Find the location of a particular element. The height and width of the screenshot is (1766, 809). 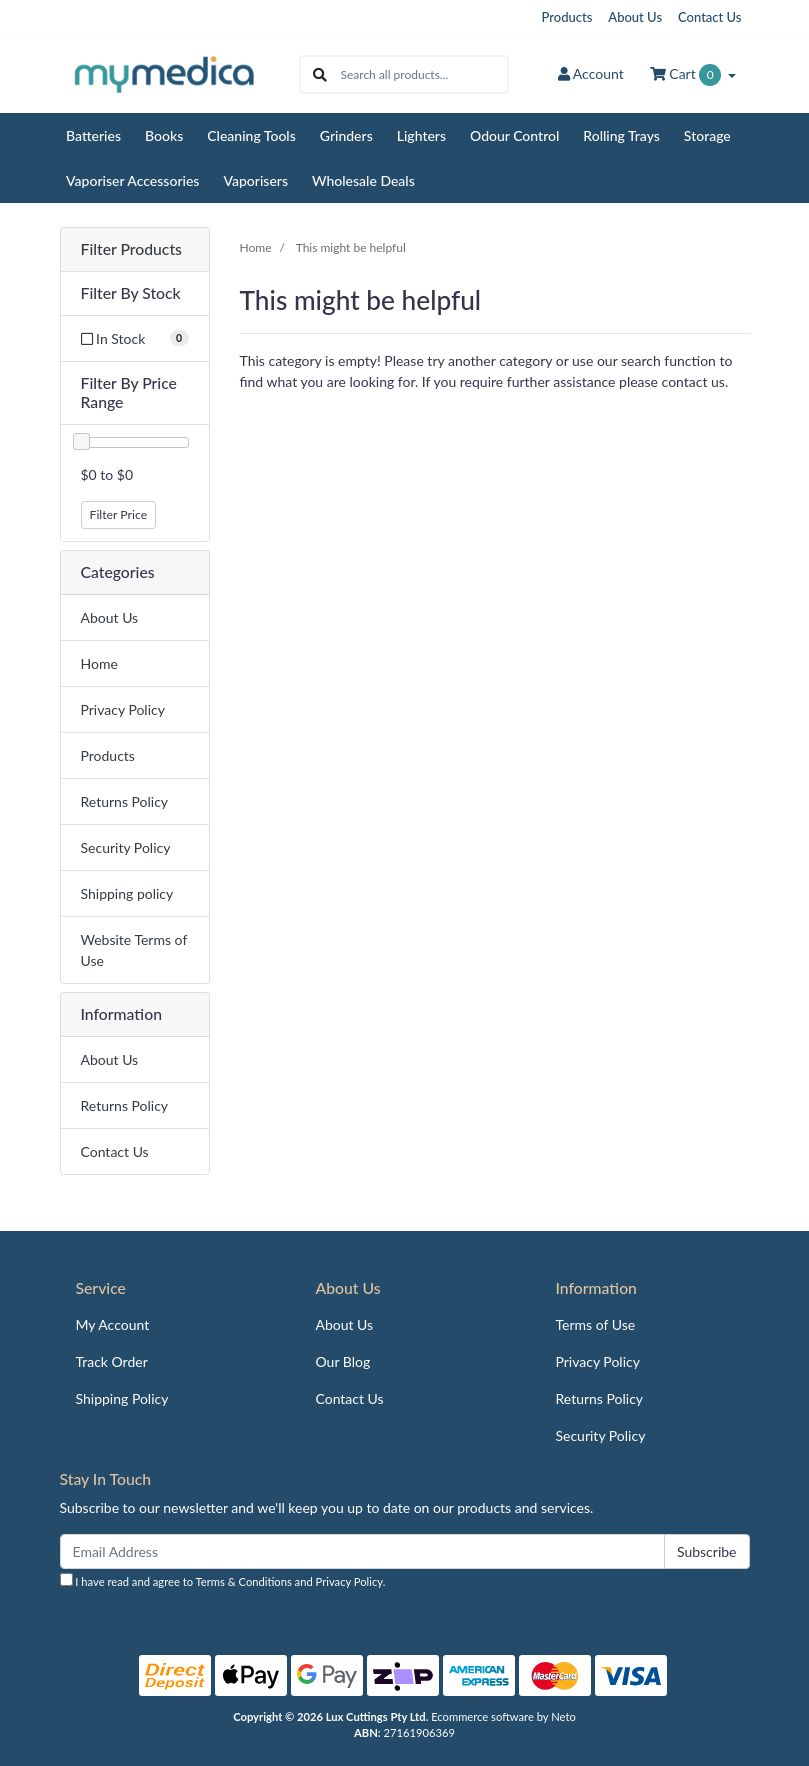

Cleaning Tools is located at coordinates (251, 135).